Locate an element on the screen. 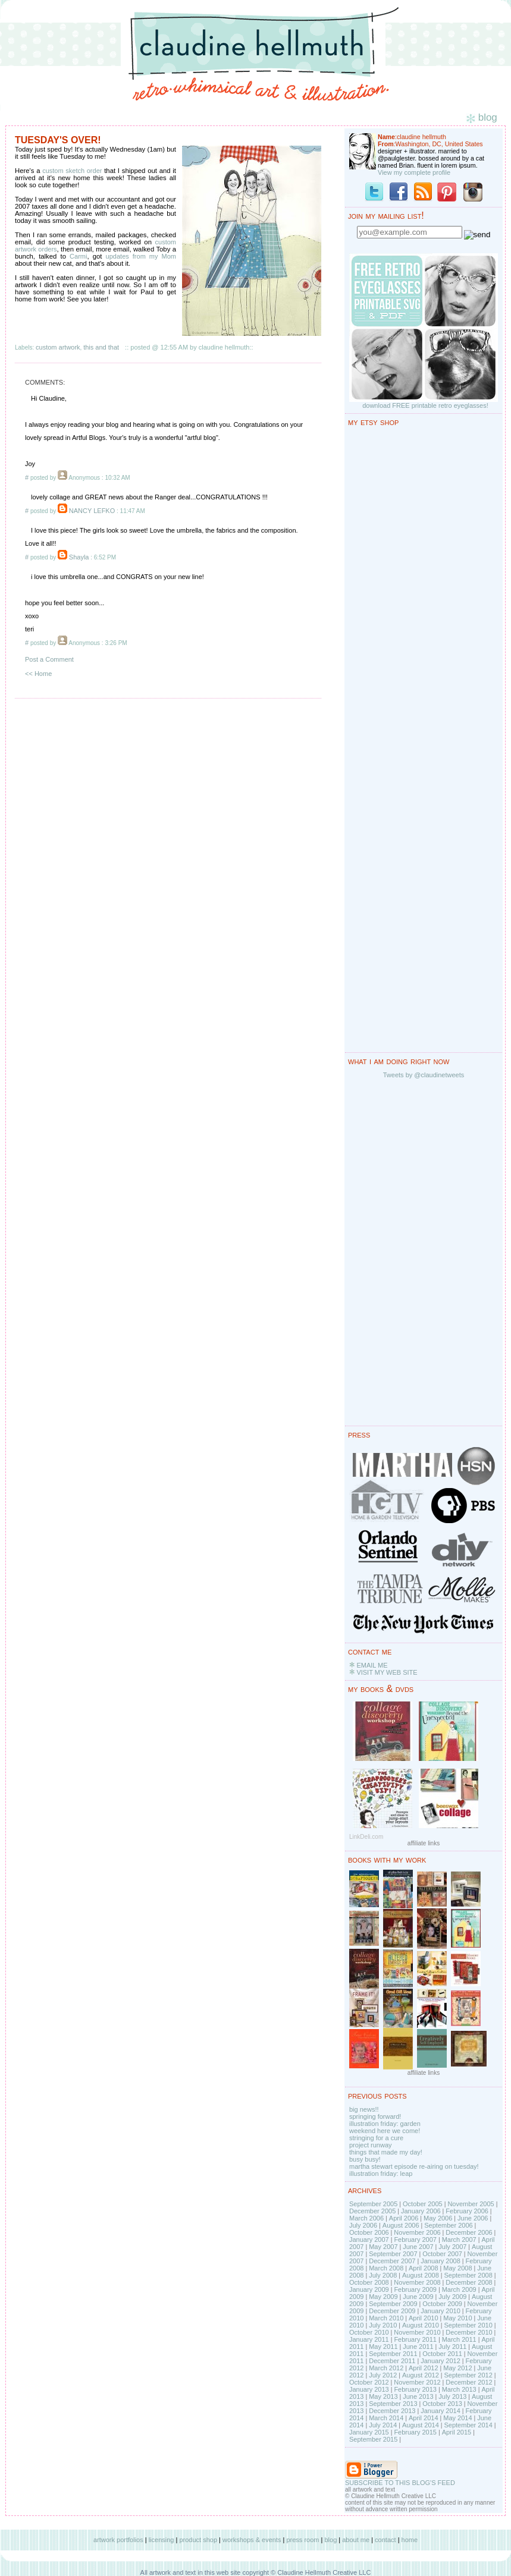  May 2012 is located at coordinates (457, 2367).